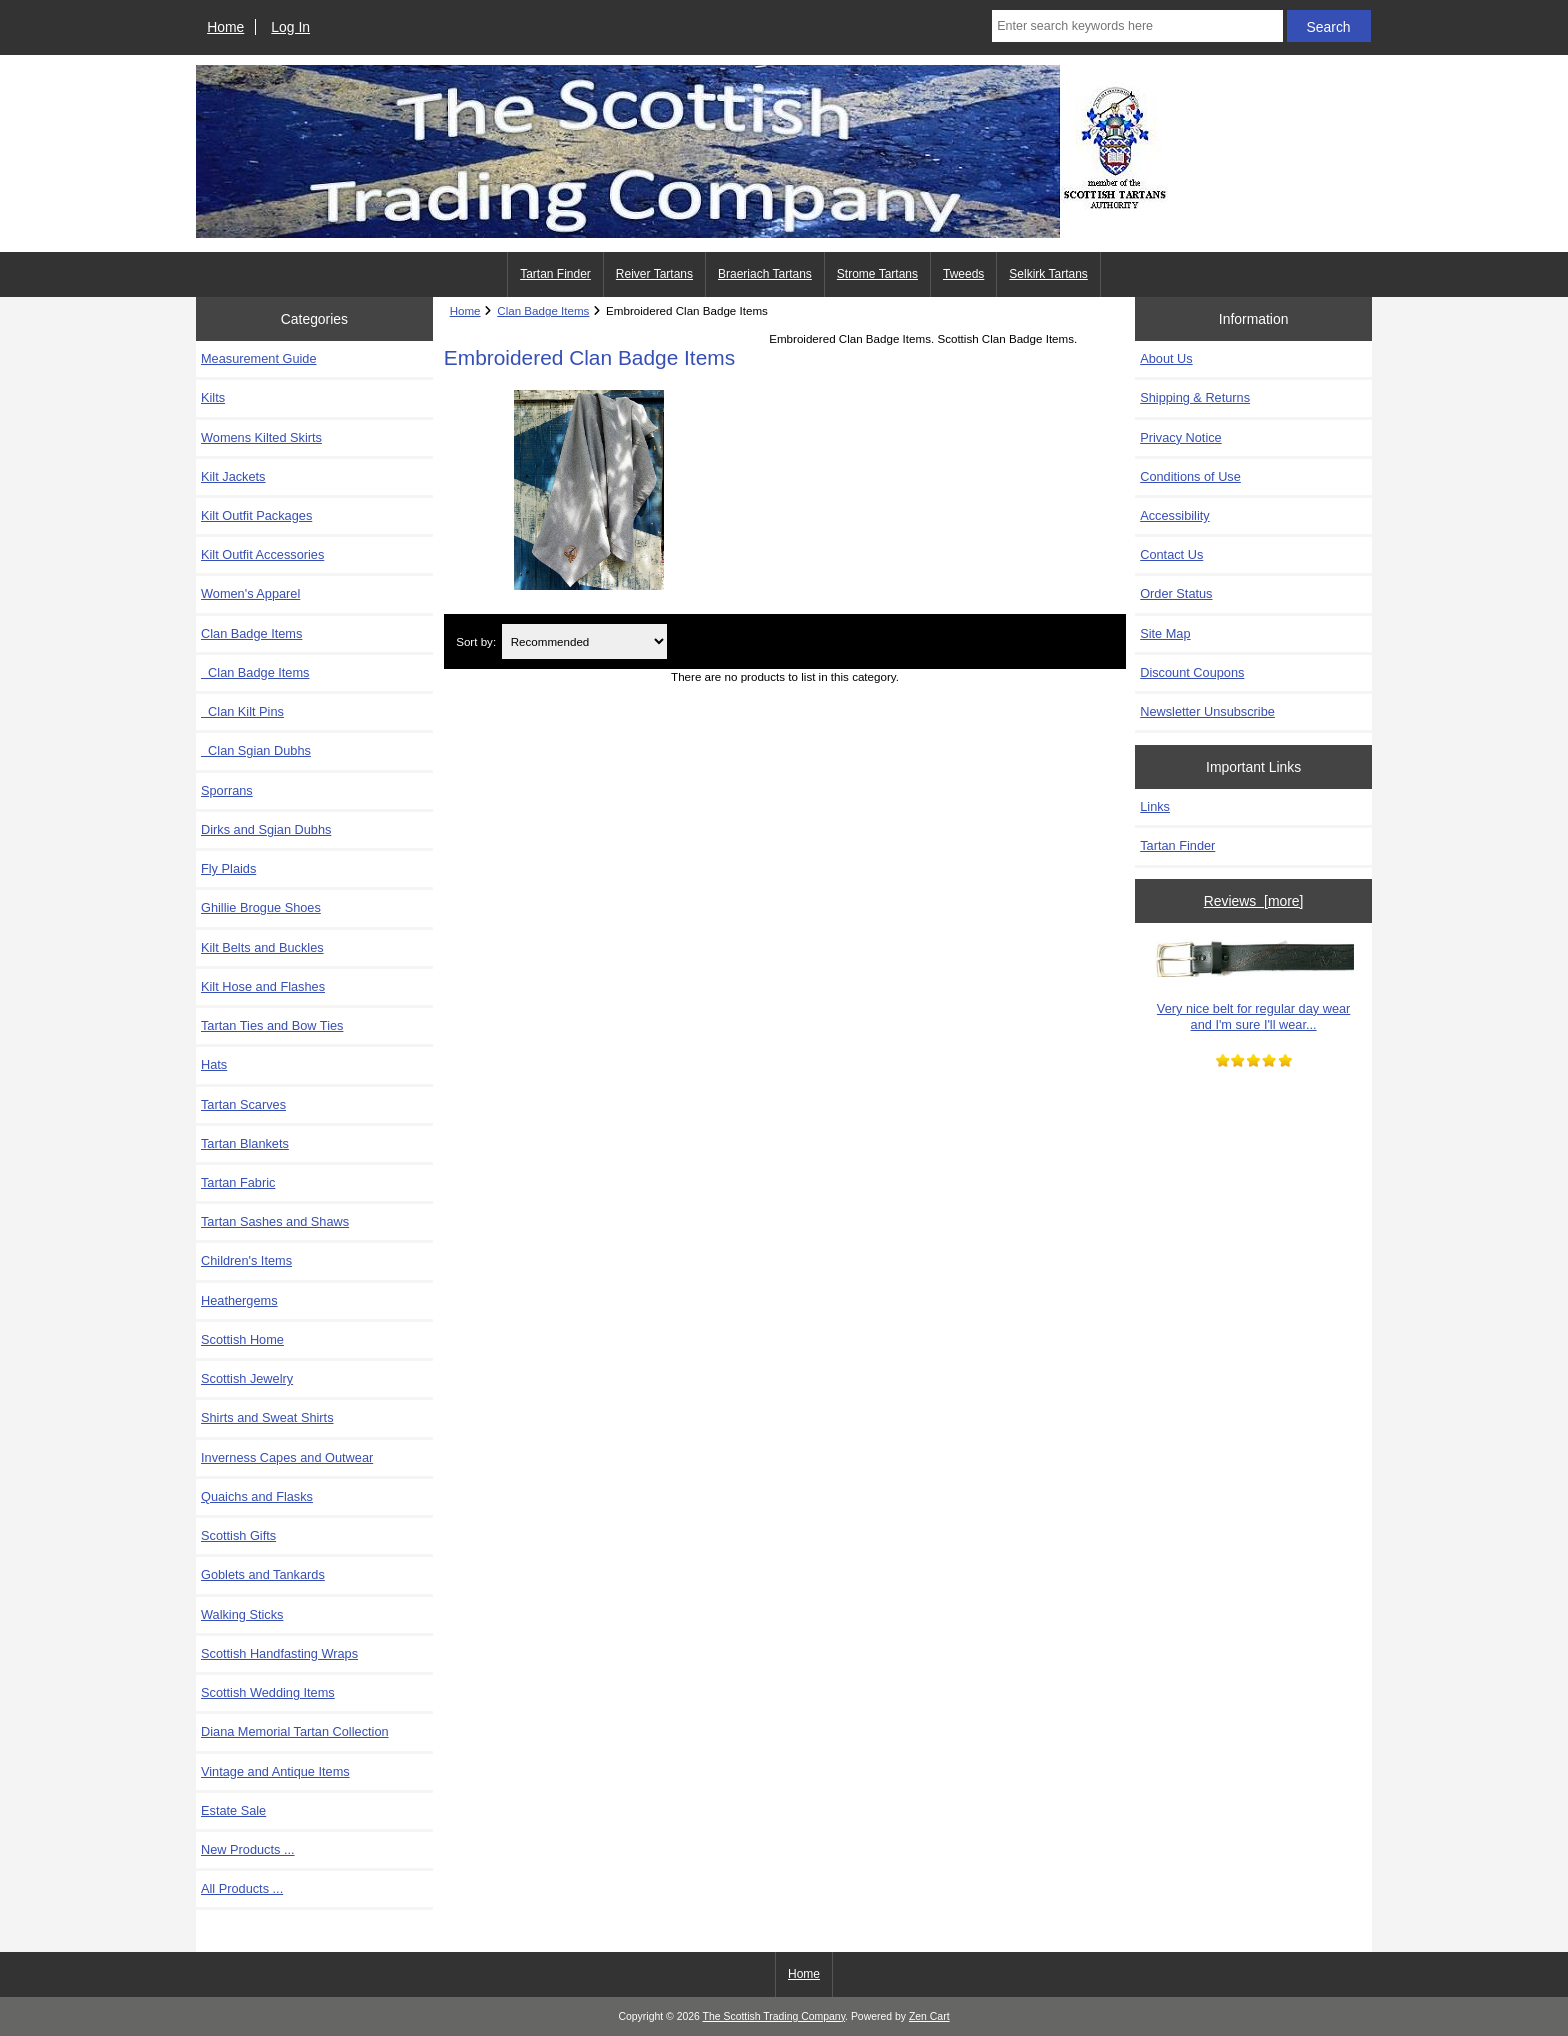 Image resolution: width=1568 pixels, height=2036 pixels. Describe the element at coordinates (239, 1300) in the screenshot. I see `Heathergems` at that location.